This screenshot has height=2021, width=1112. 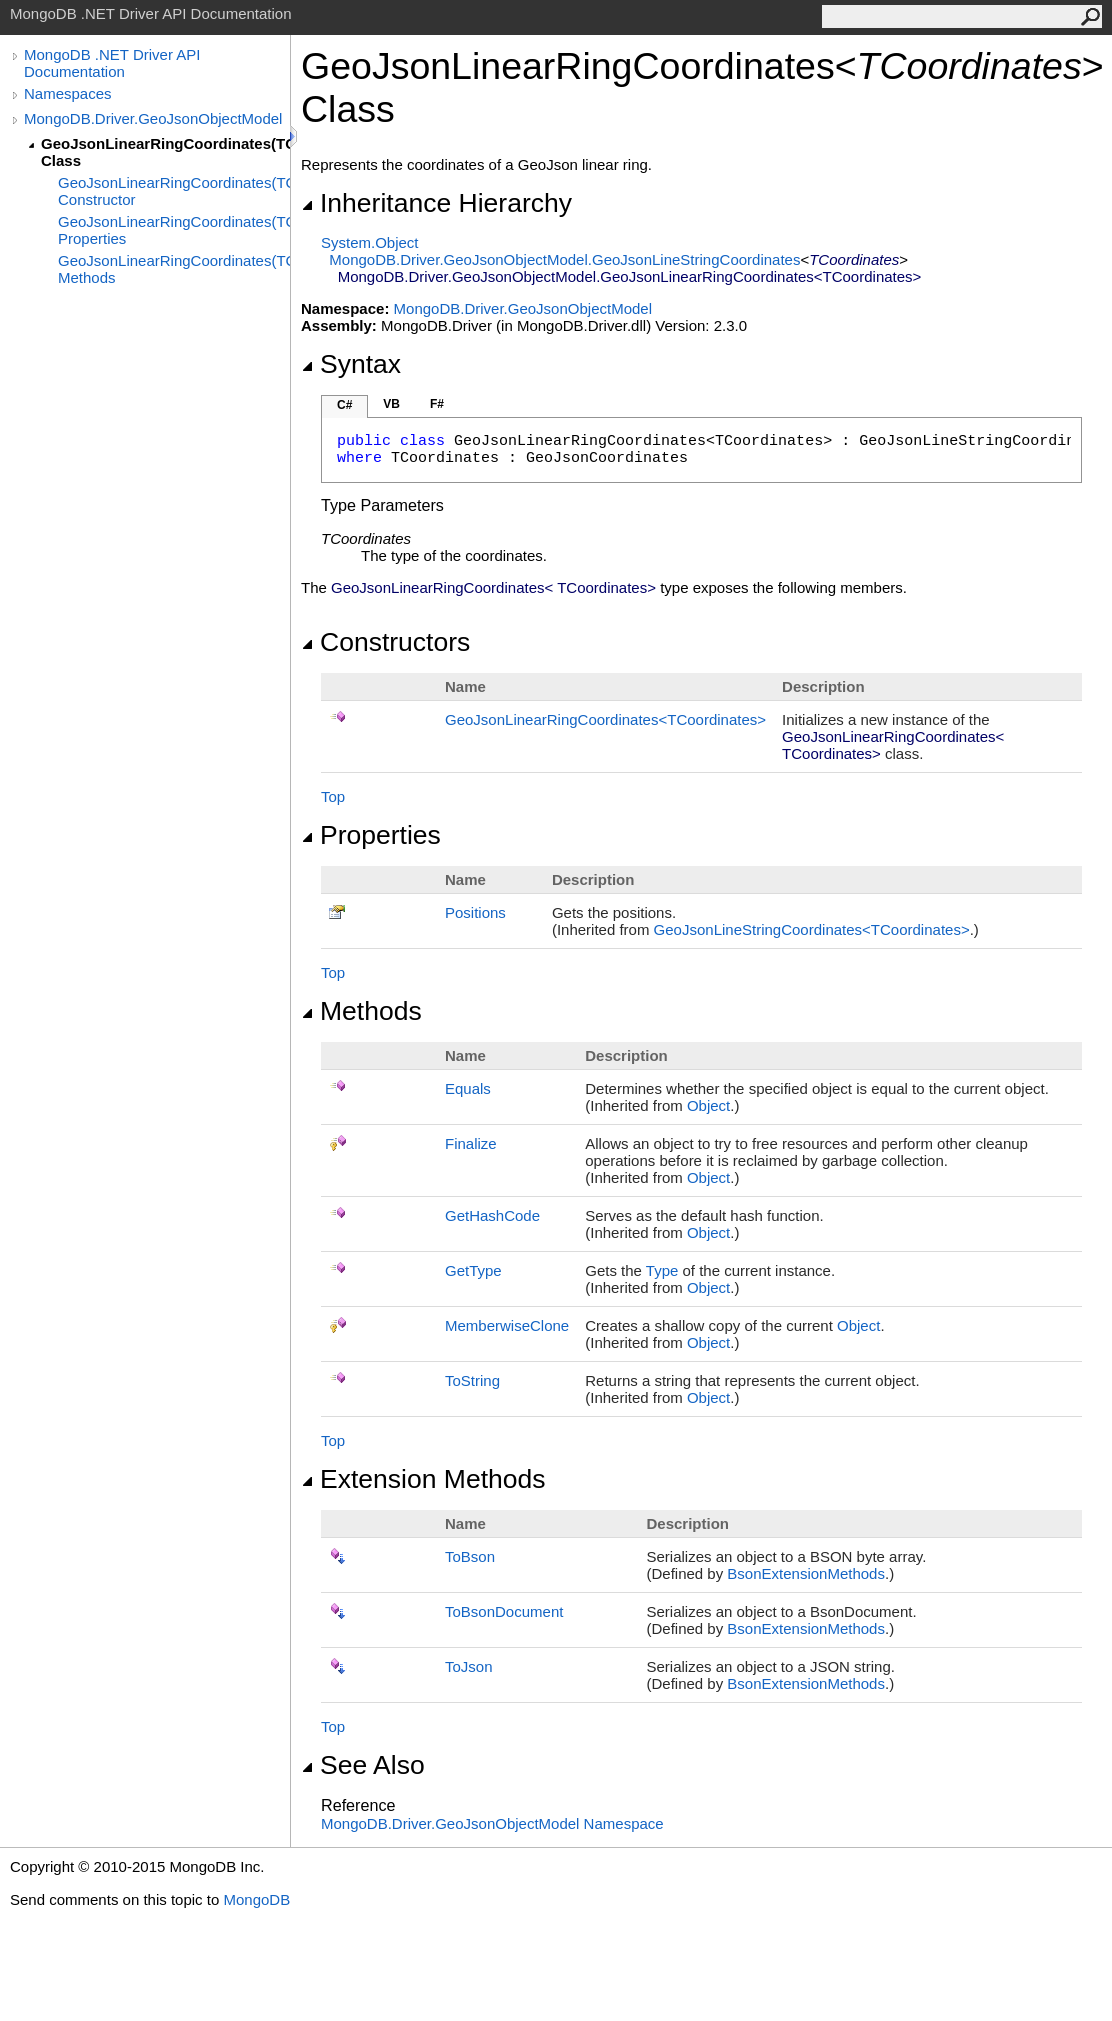 What do you see at coordinates (662, 1270) in the screenshot?
I see `Type` at bounding box center [662, 1270].